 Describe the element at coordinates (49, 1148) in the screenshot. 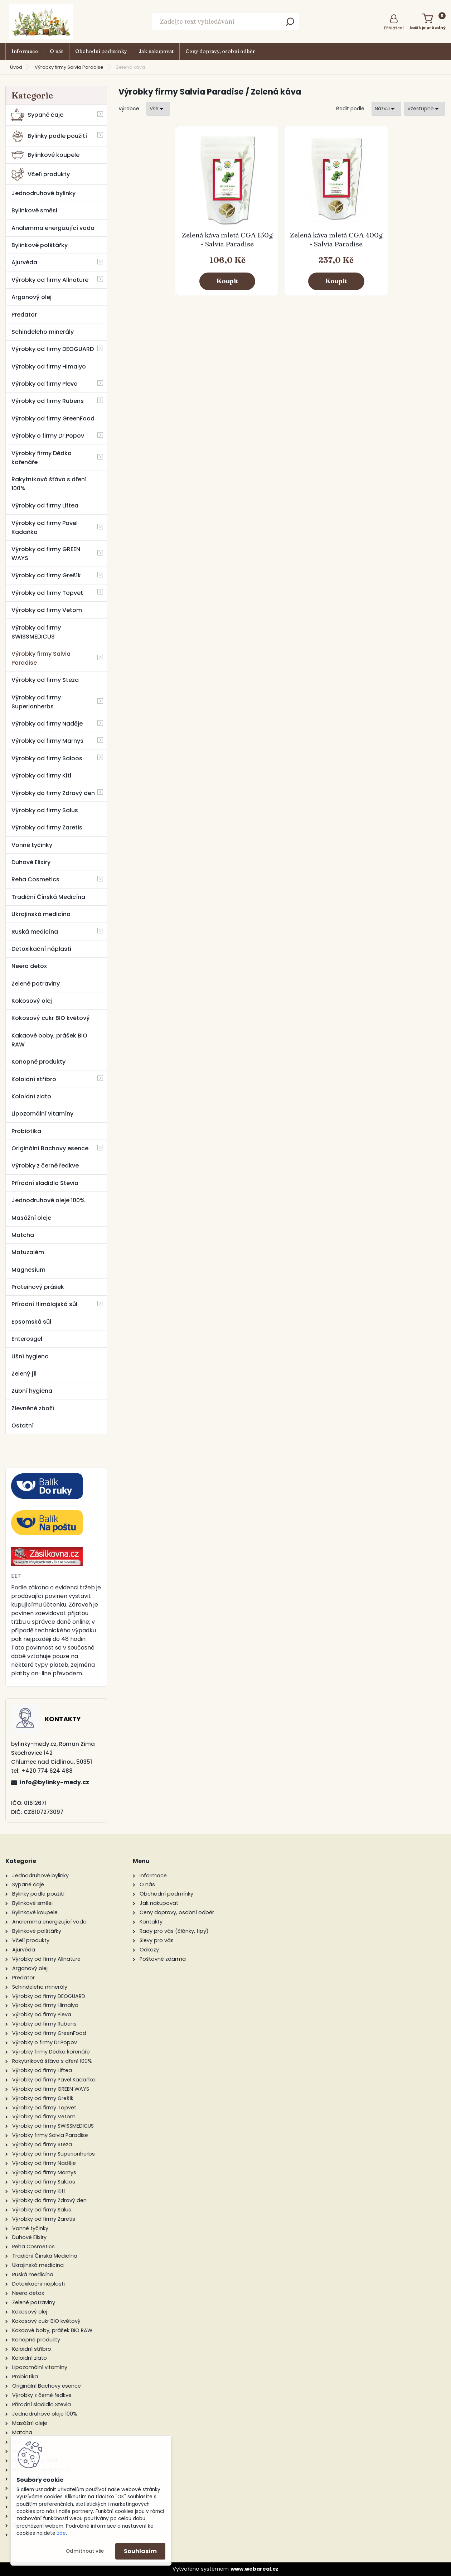

I see `Originální Bachovy esence` at that location.